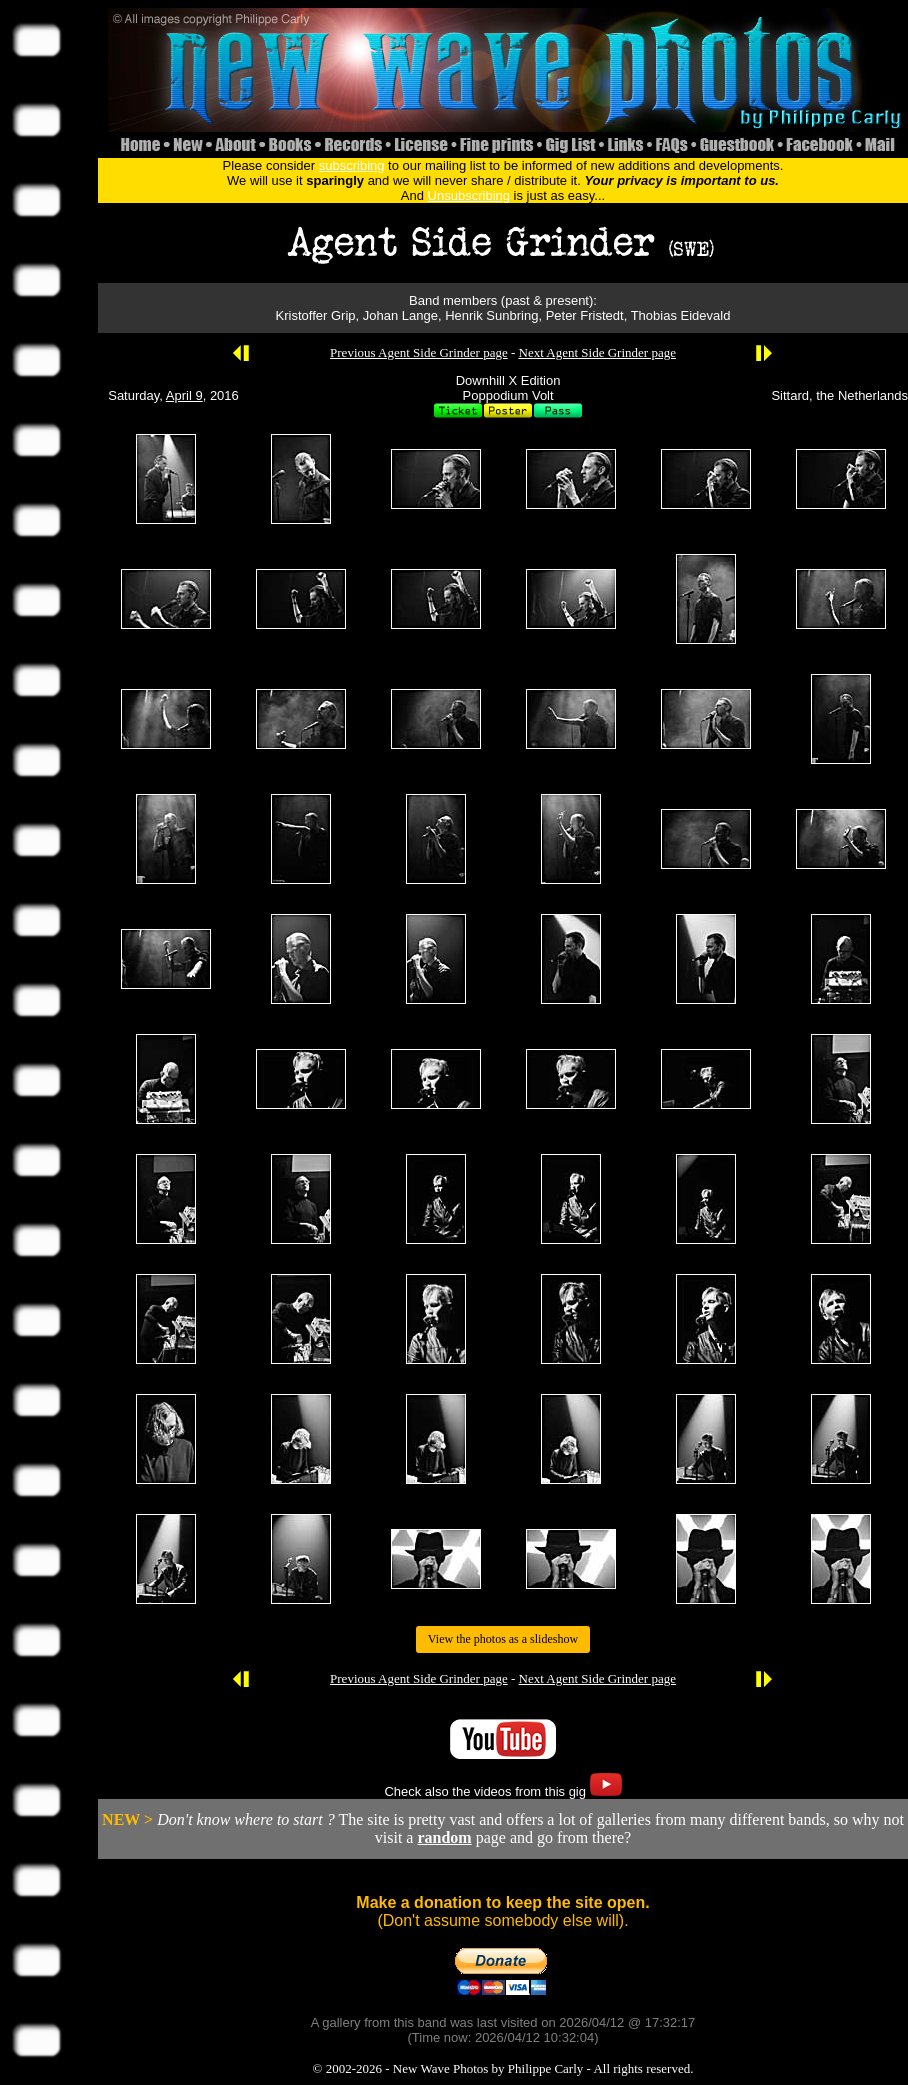 This screenshot has width=908, height=2085. I want to click on April 9, so click(184, 395).